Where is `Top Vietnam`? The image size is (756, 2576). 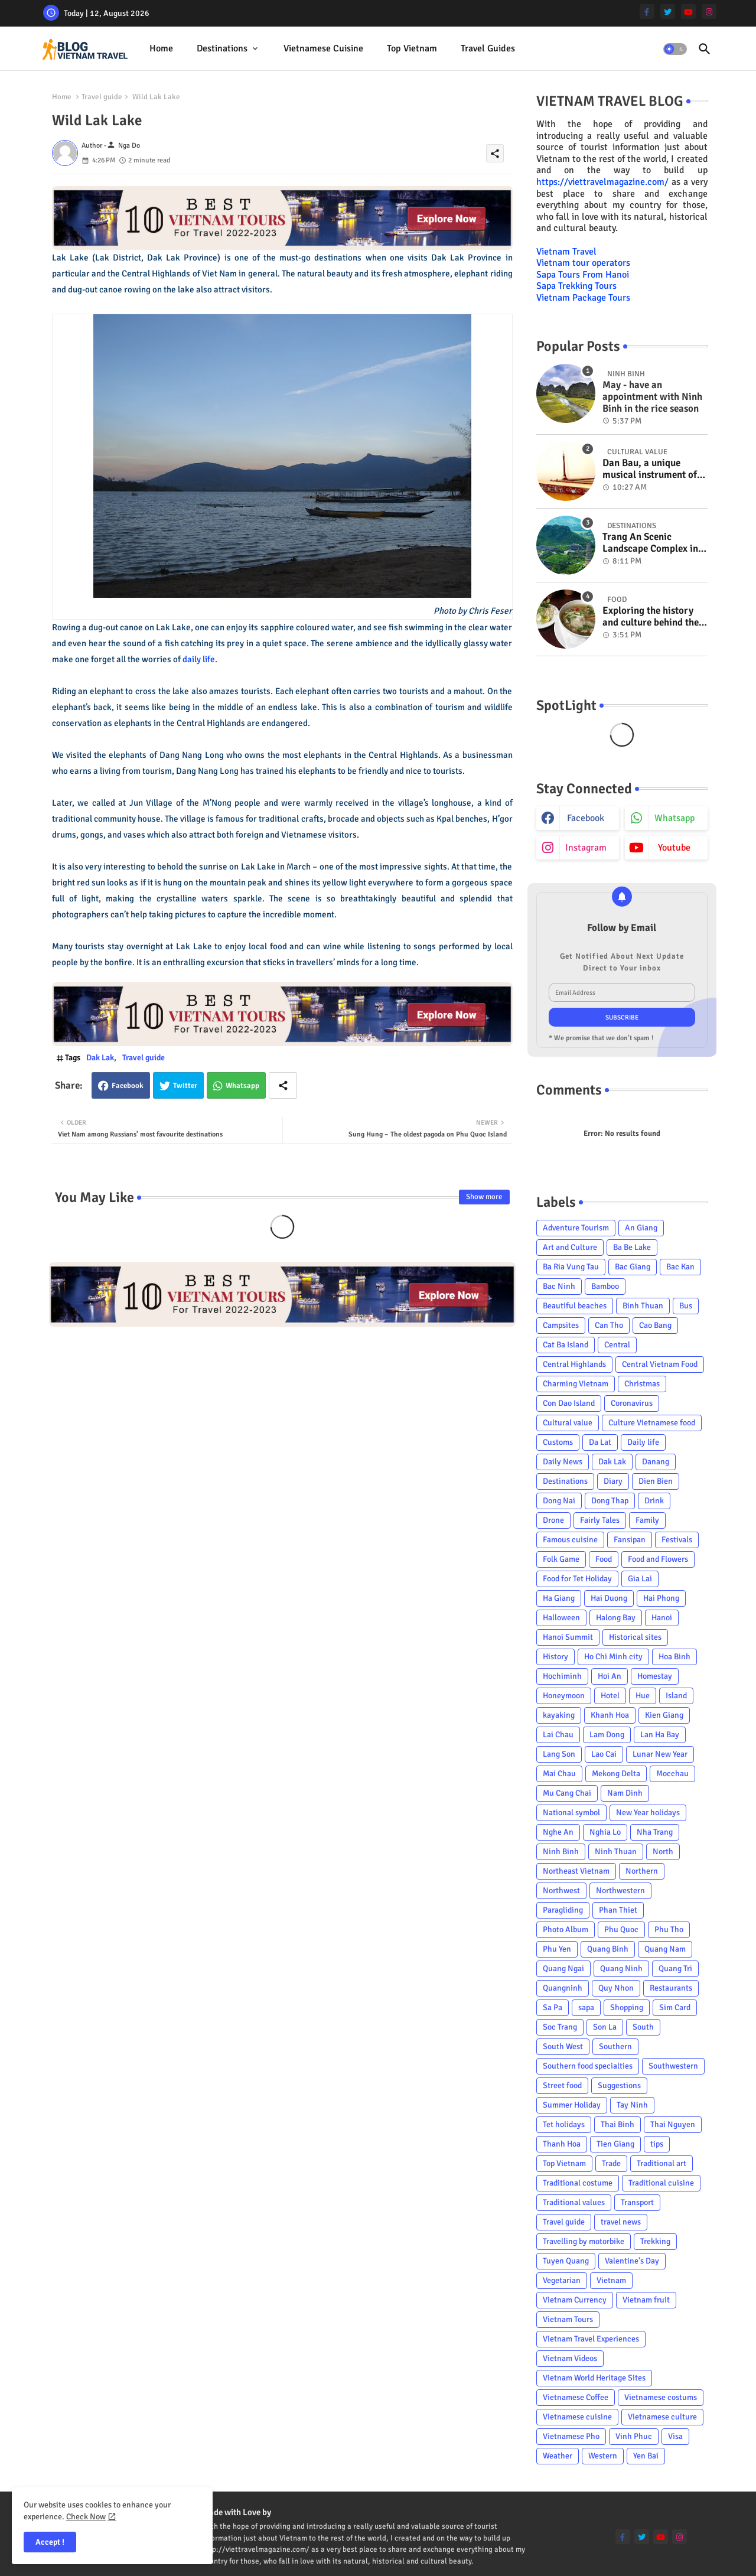
Top Vietnam is located at coordinates (412, 48).